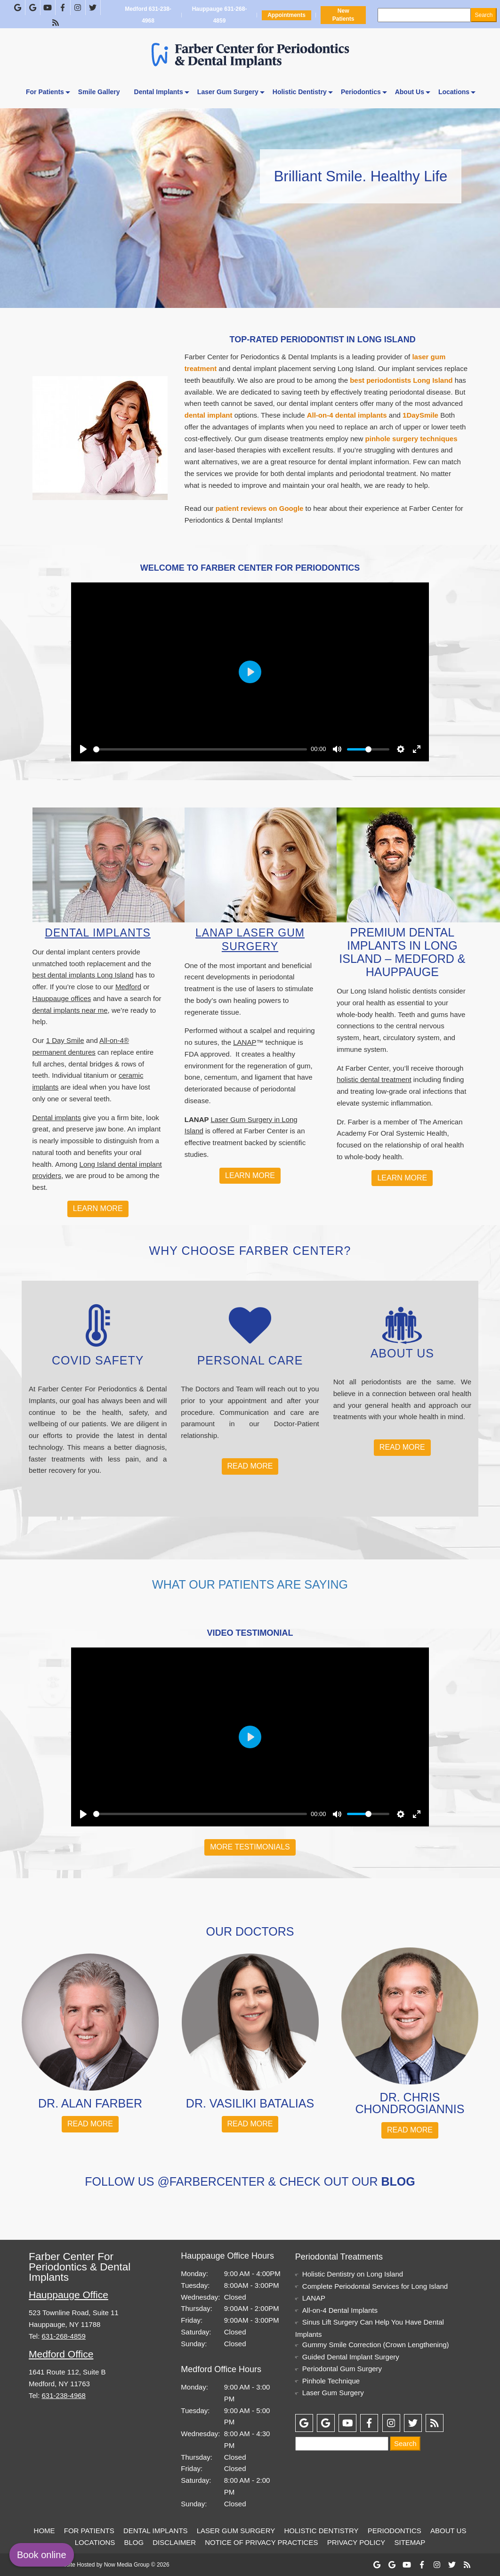 The width and height of the screenshot is (500, 2576). Describe the element at coordinates (147, 15) in the screenshot. I see `Medford 631-238-4968` at that location.